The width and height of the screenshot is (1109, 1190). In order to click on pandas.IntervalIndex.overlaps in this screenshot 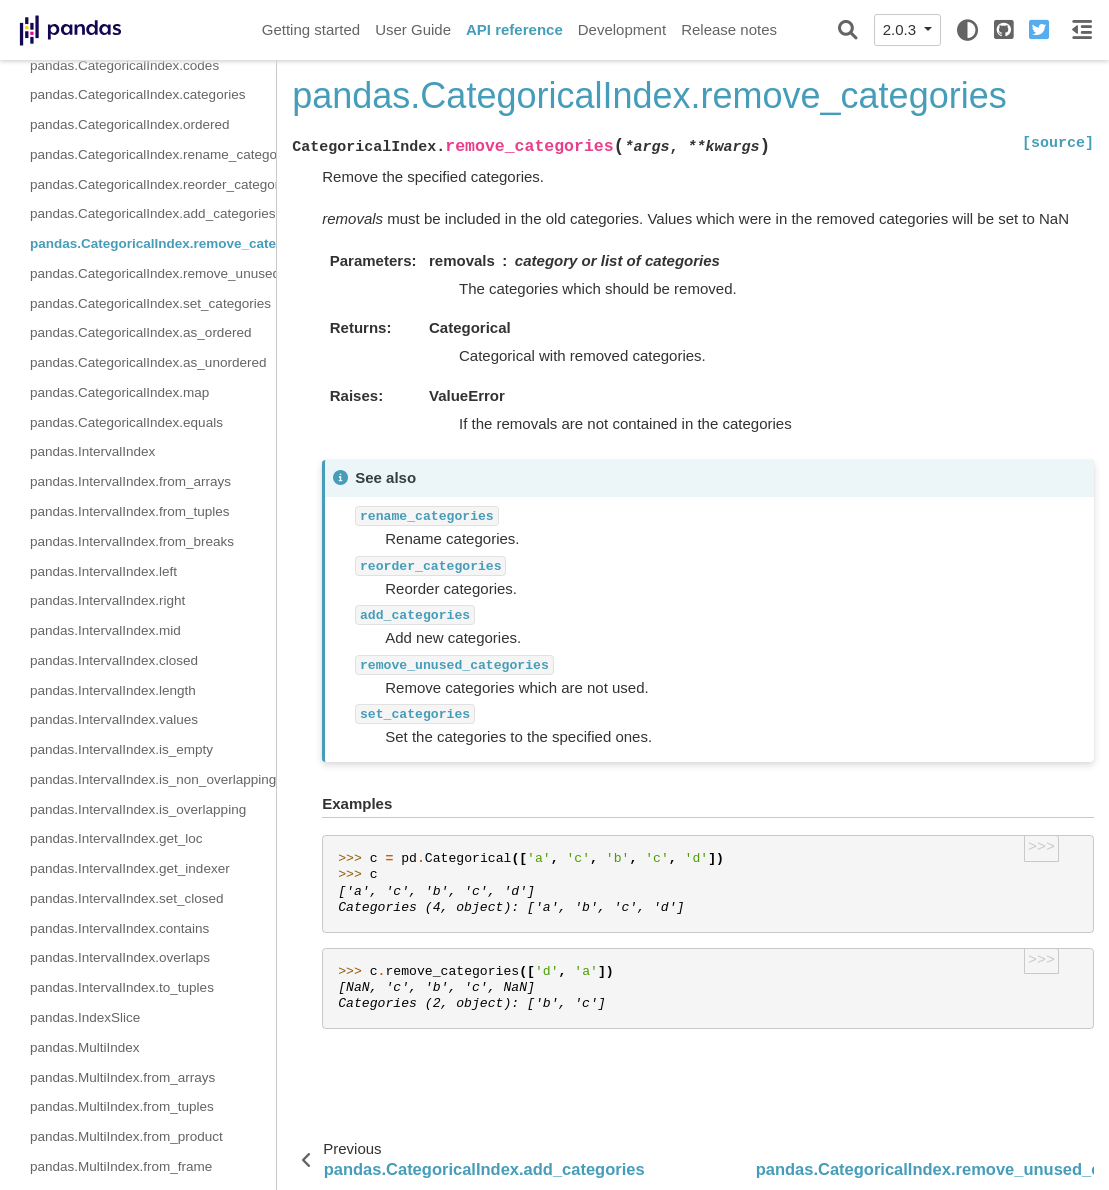, I will do `click(120, 957)`.